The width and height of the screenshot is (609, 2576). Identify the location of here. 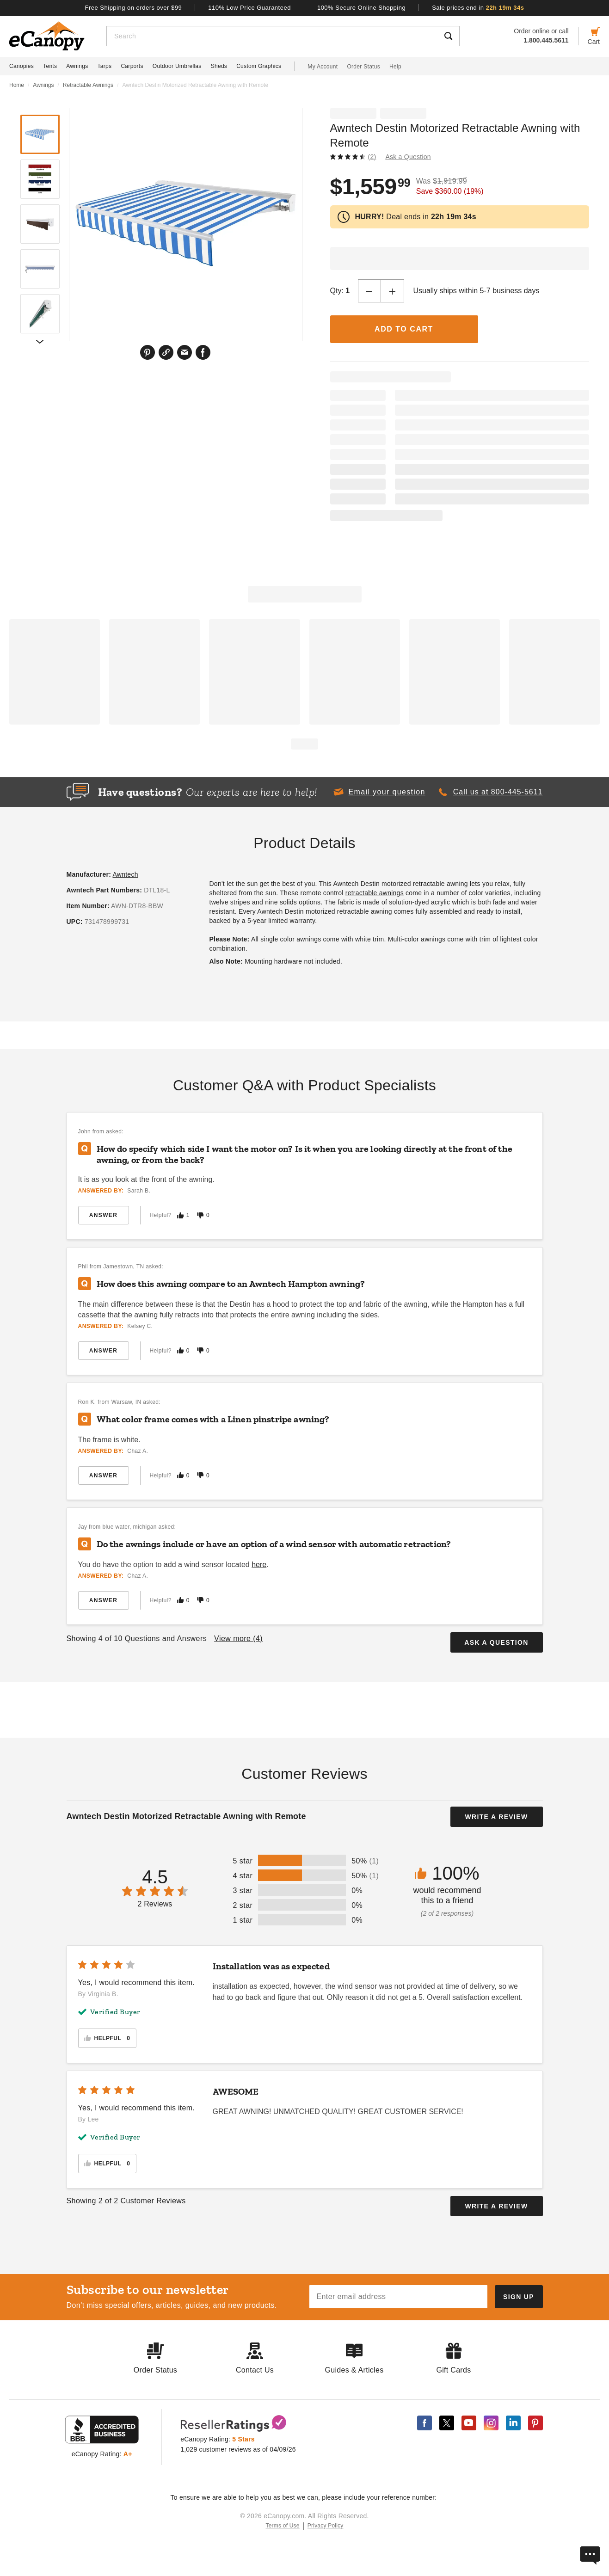
(259, 1564).